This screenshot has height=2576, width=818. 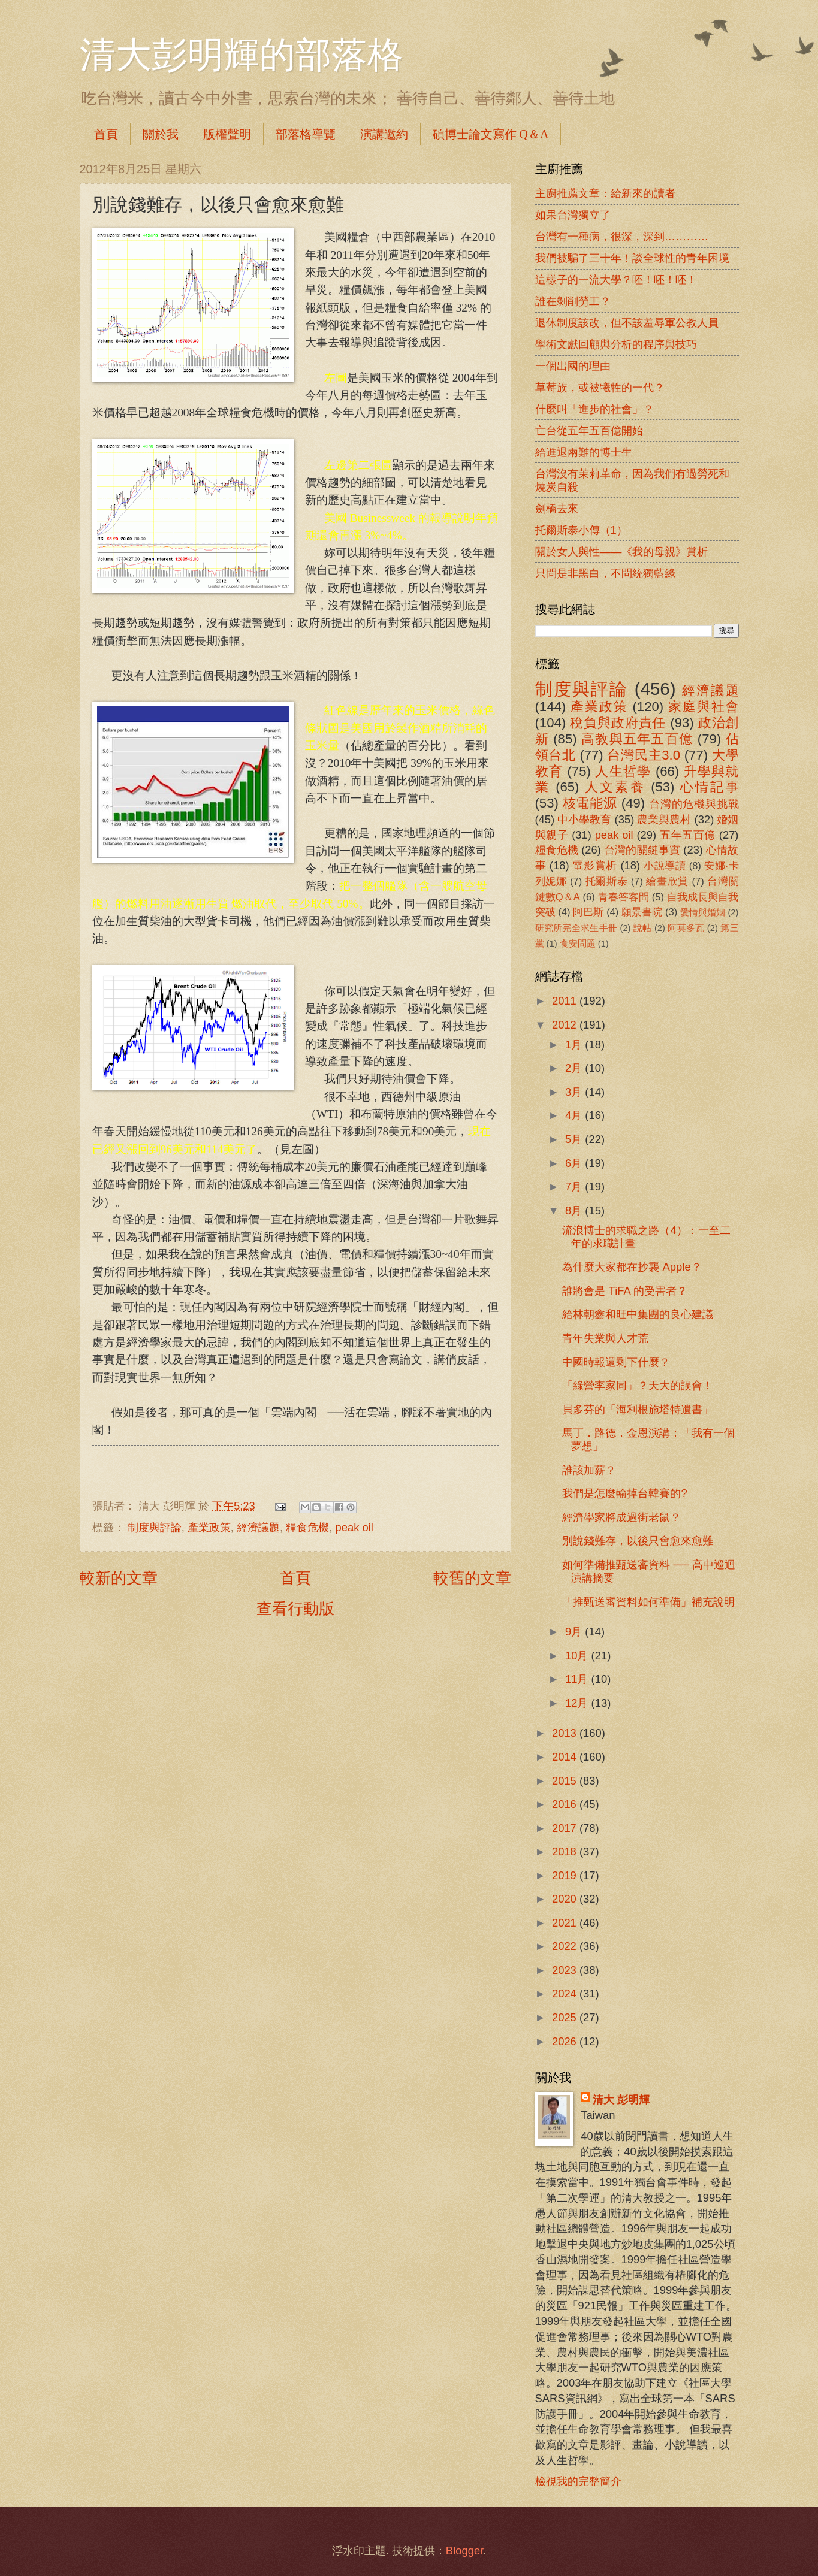 What do you see at coordinates (241, 55) in the screenshot?
I see `清大彭明輝的部落格` at bounding box center [241, 55].